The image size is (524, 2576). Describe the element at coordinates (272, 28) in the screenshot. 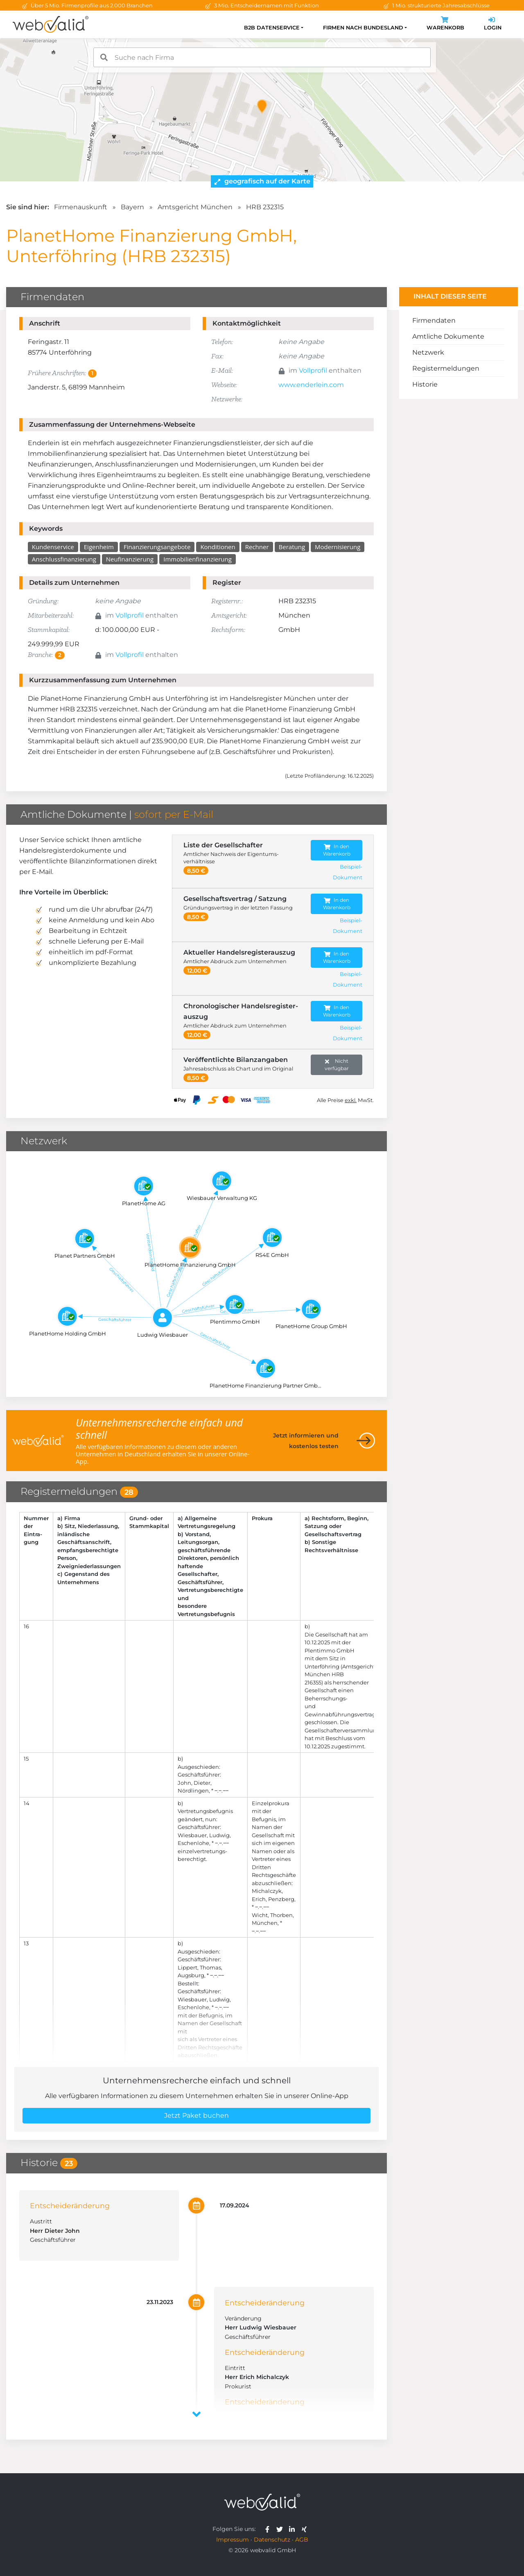

I see `B2B Datenservice [button]` at that location.